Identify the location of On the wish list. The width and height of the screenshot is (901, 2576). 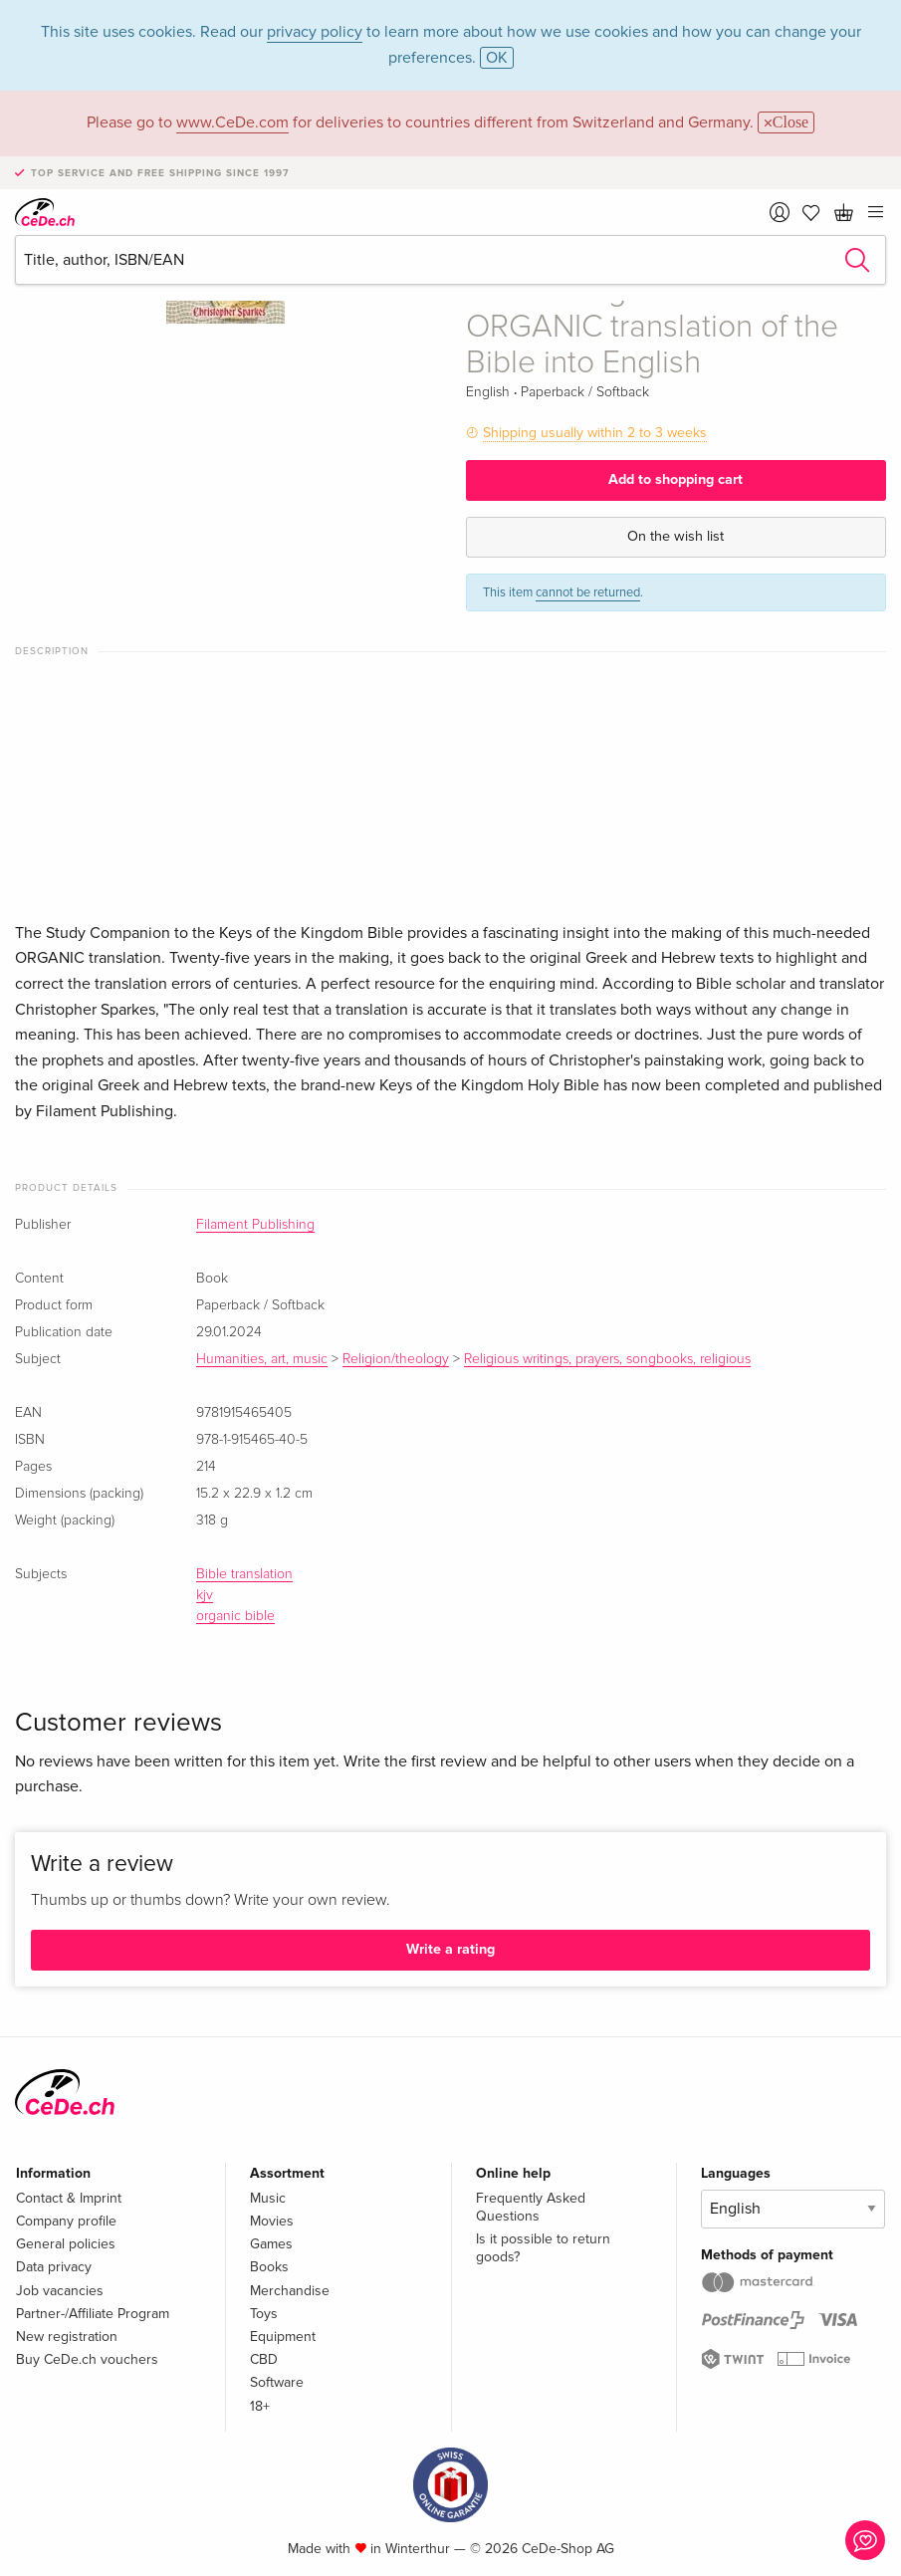
(675, 536).